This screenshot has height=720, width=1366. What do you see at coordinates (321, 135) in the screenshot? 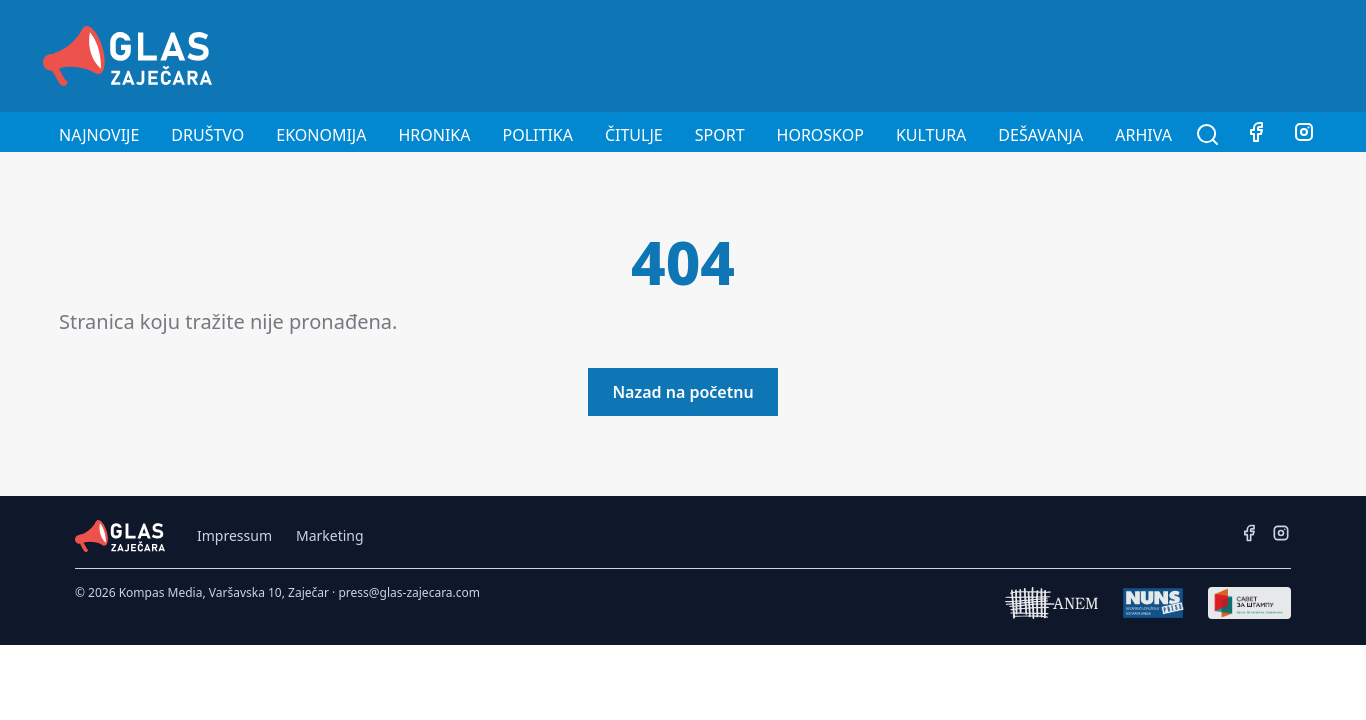
I see `Ekonomija` at bounding box center [321, 135].